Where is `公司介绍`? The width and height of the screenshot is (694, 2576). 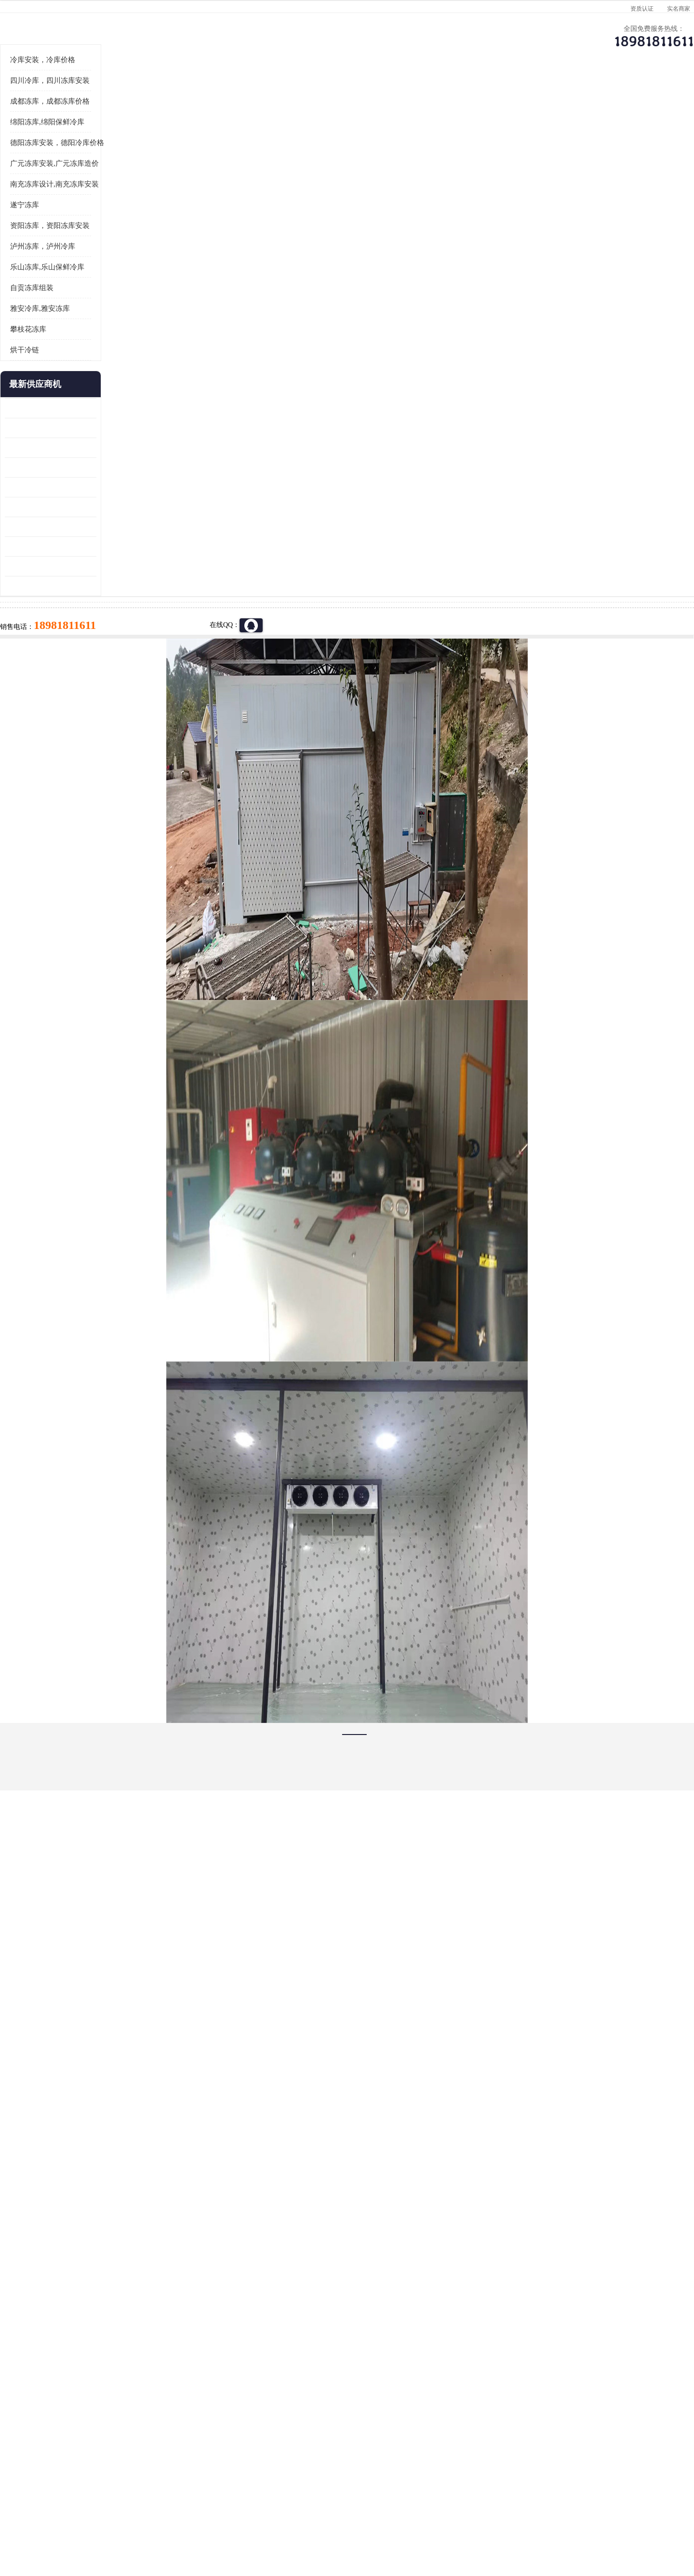 公司介绍 is located at coordinates (344, 94).